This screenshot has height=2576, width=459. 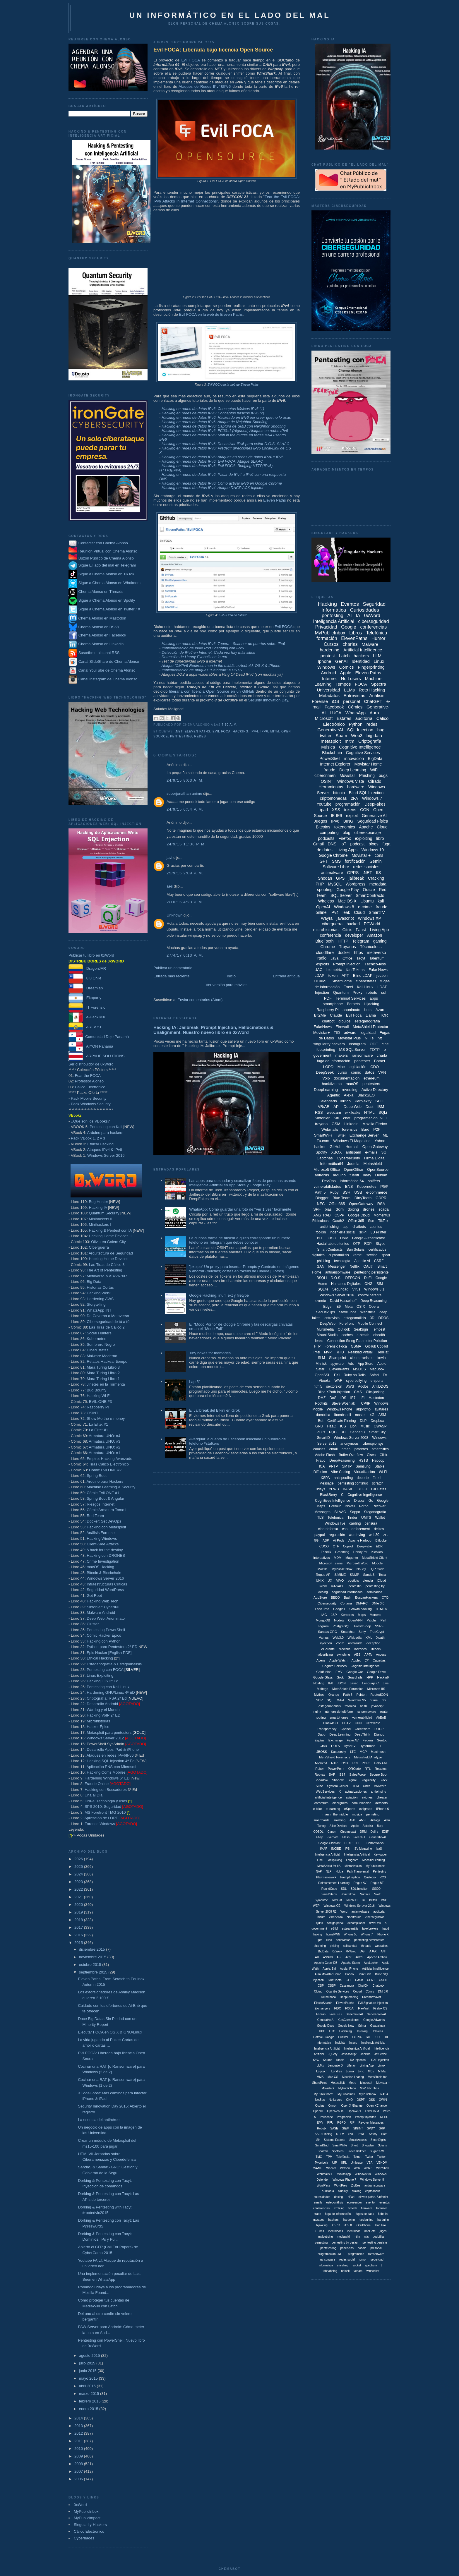 I want to click on Telefonica, so click(x=335, y=1518).